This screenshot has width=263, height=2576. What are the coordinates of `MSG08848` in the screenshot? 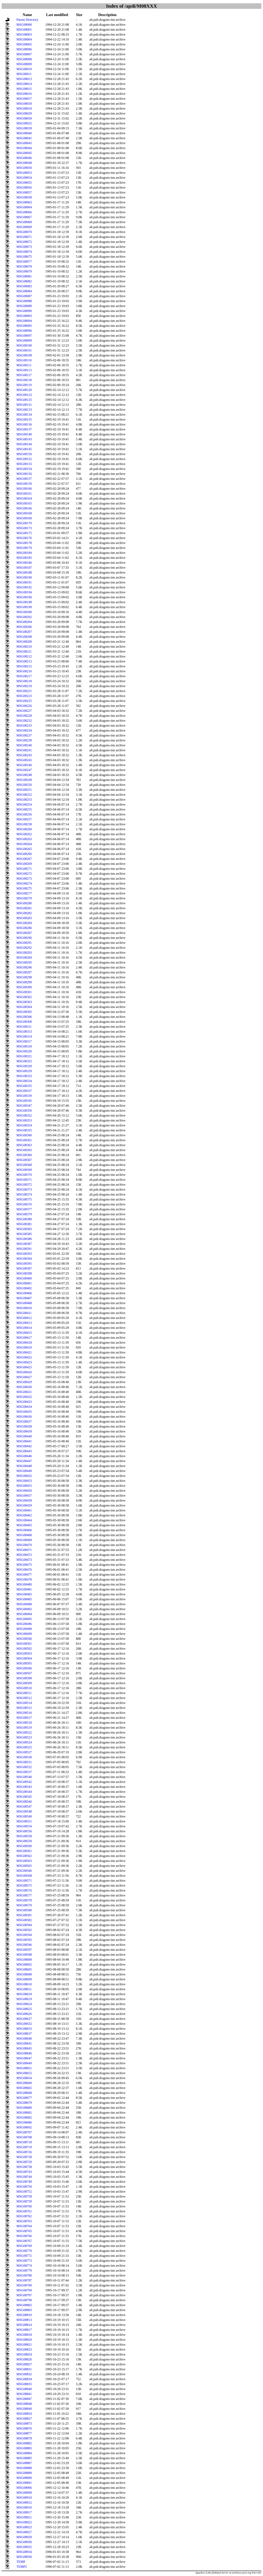 It's located at (24, 2404).